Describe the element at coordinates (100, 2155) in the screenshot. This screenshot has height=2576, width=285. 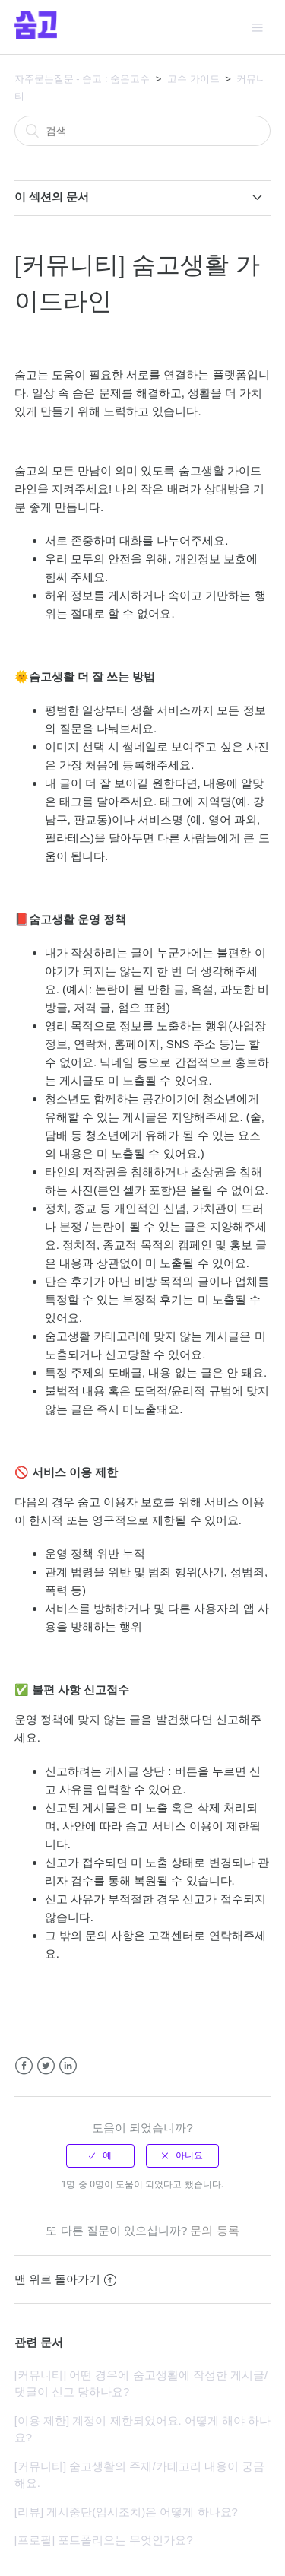
I see `[radio]` at that location.